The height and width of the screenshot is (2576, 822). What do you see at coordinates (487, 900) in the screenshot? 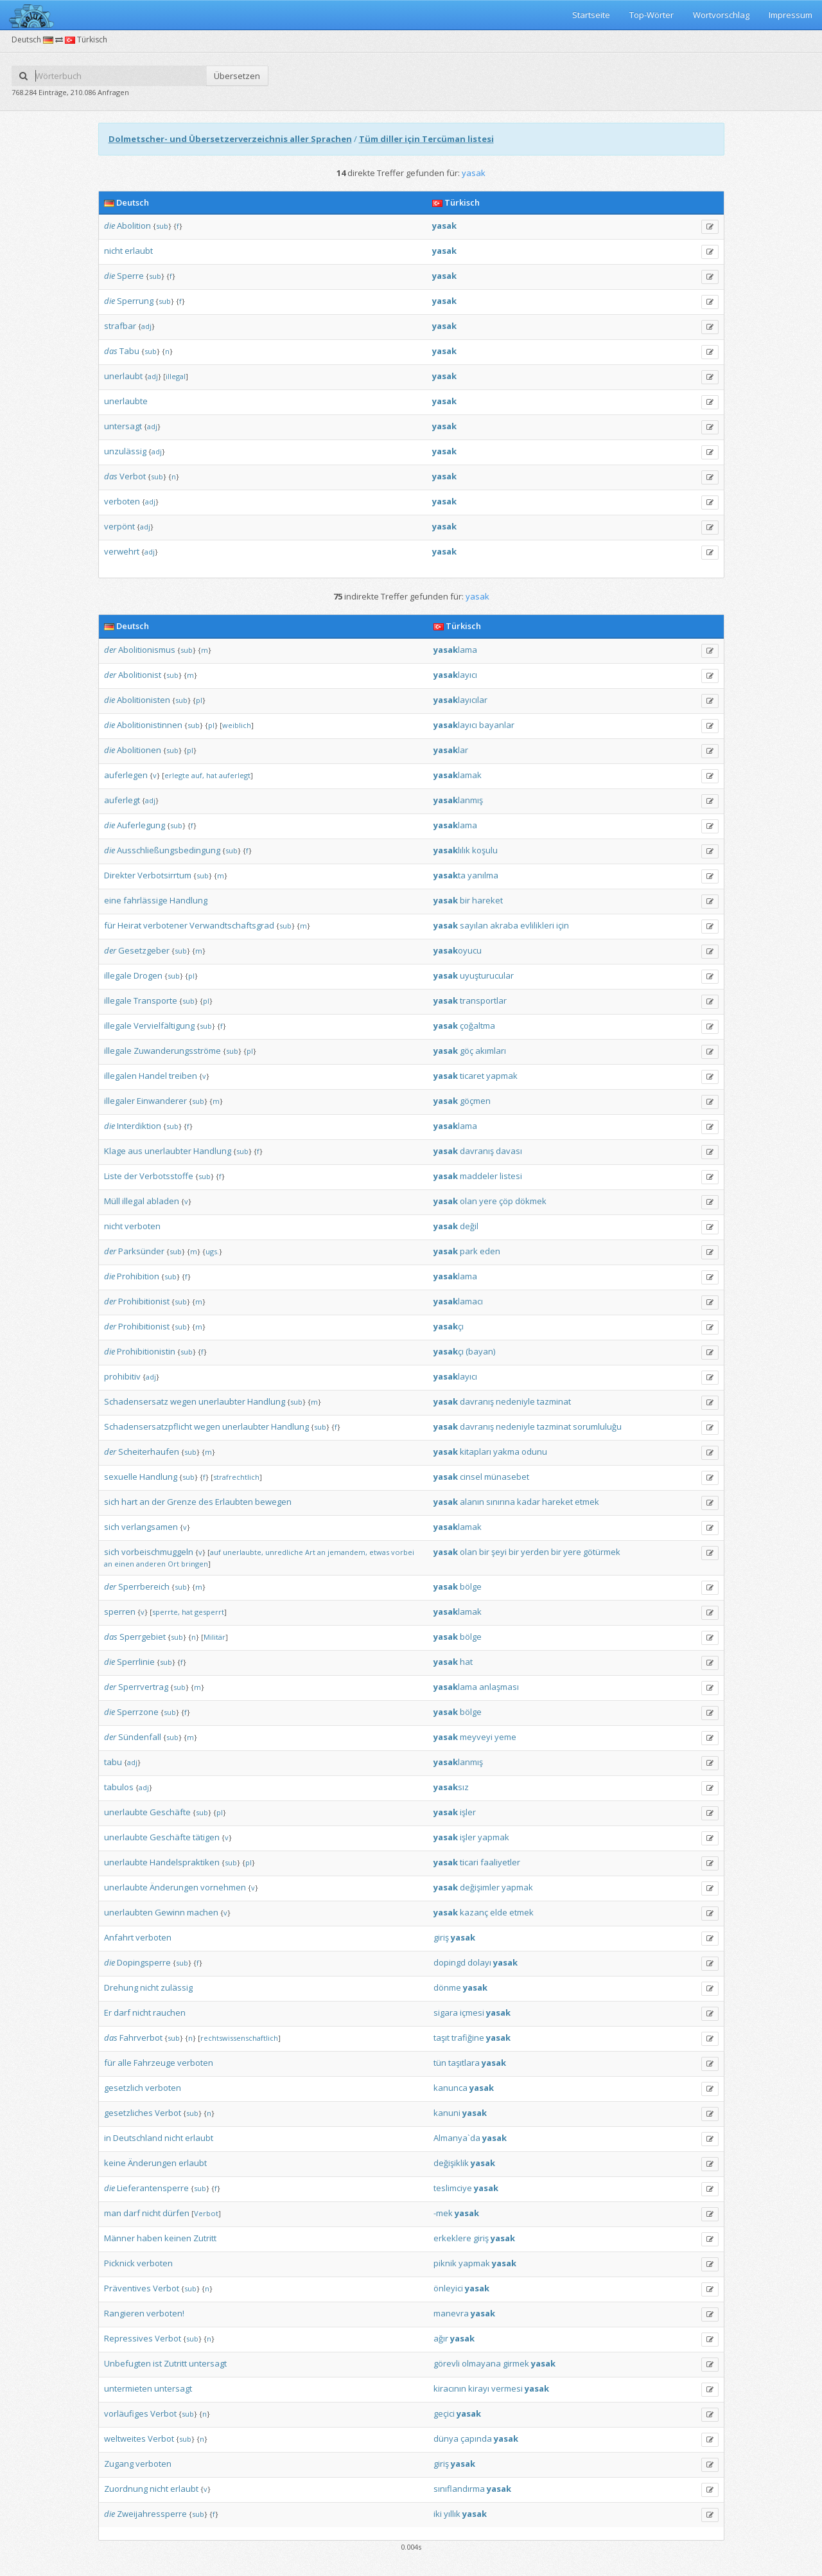
I see `hareket` at bounding box center [487, 900].